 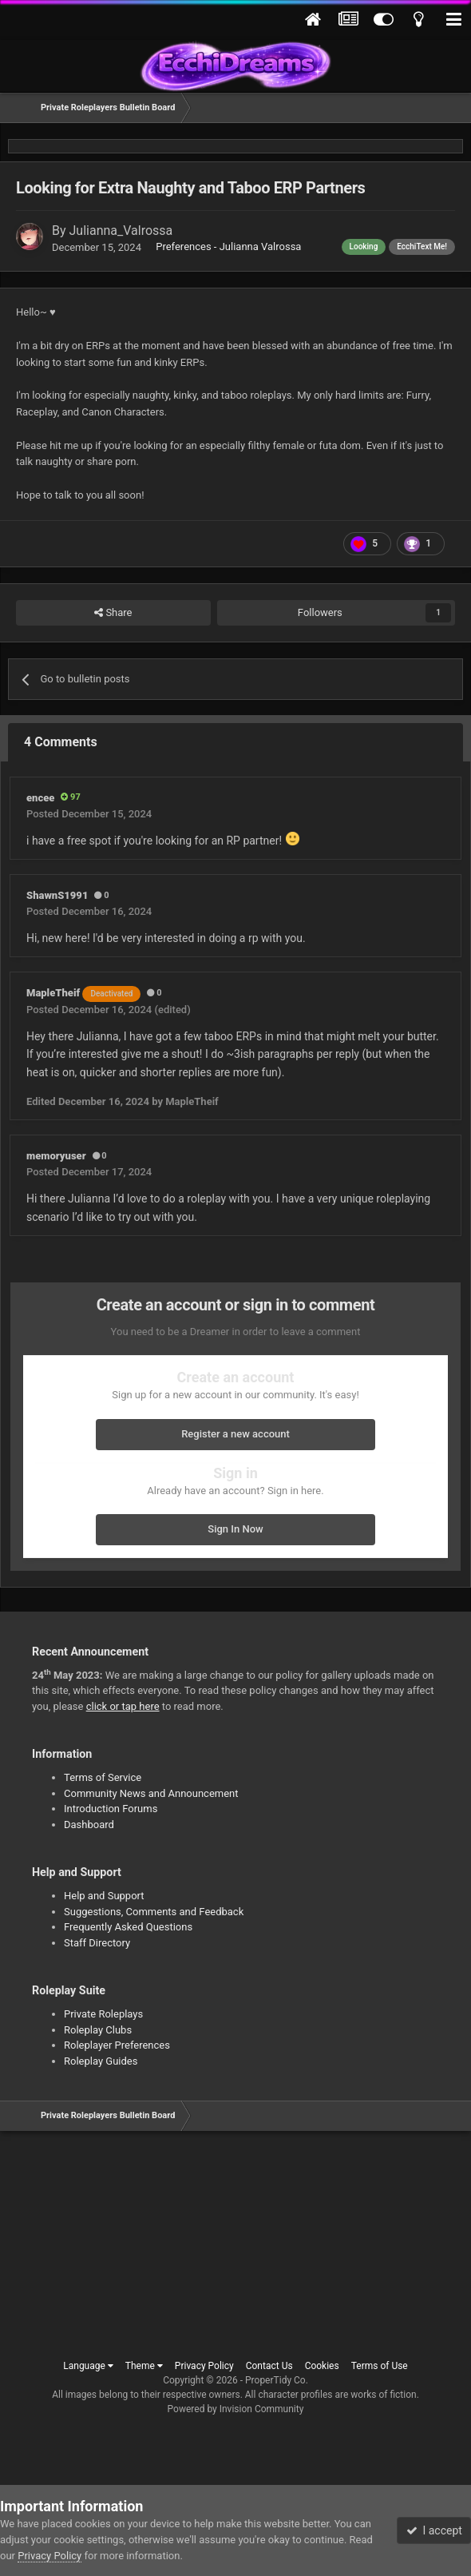 I want to click on Privacy Policy, so click(x=204, y=2365).